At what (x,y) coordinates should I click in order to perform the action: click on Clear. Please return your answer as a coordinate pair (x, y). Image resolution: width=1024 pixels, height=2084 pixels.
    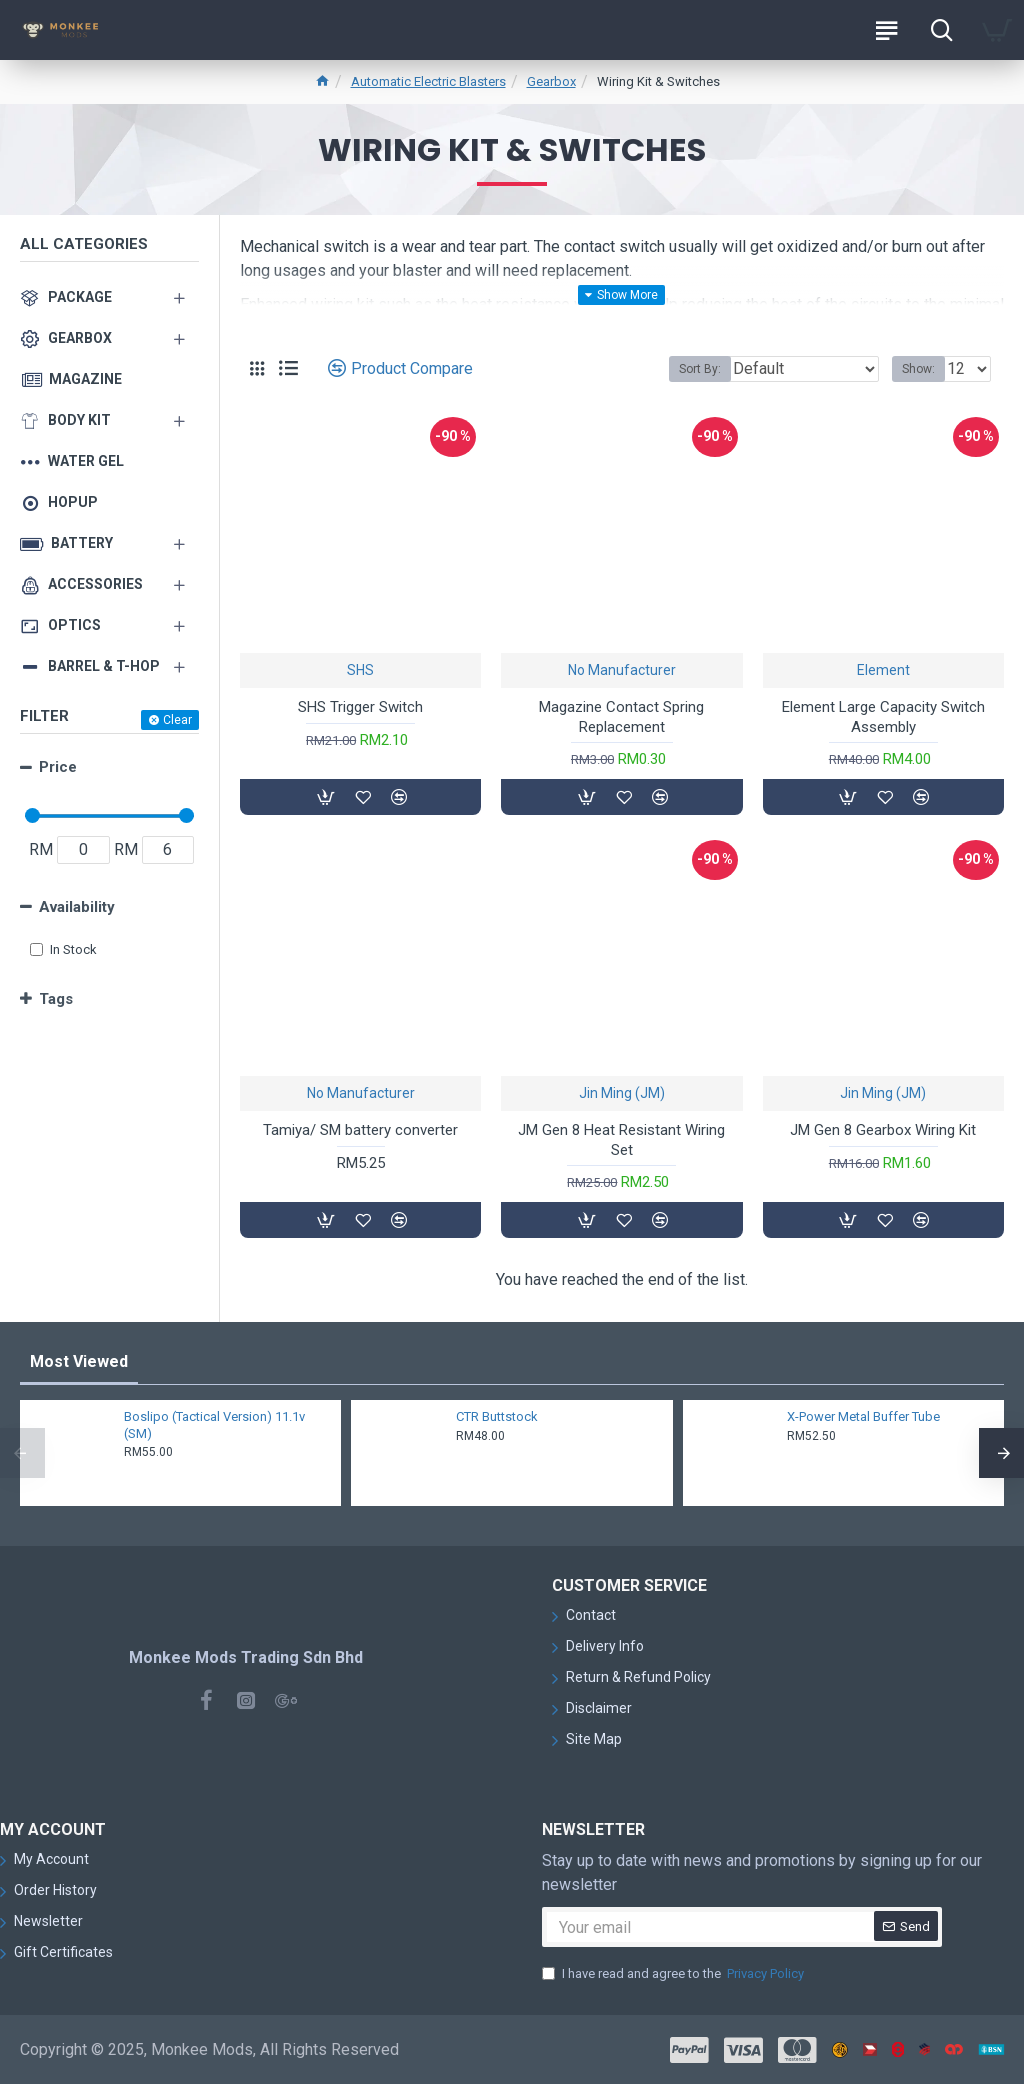
    Looking at the image, I should click on (177, 720).